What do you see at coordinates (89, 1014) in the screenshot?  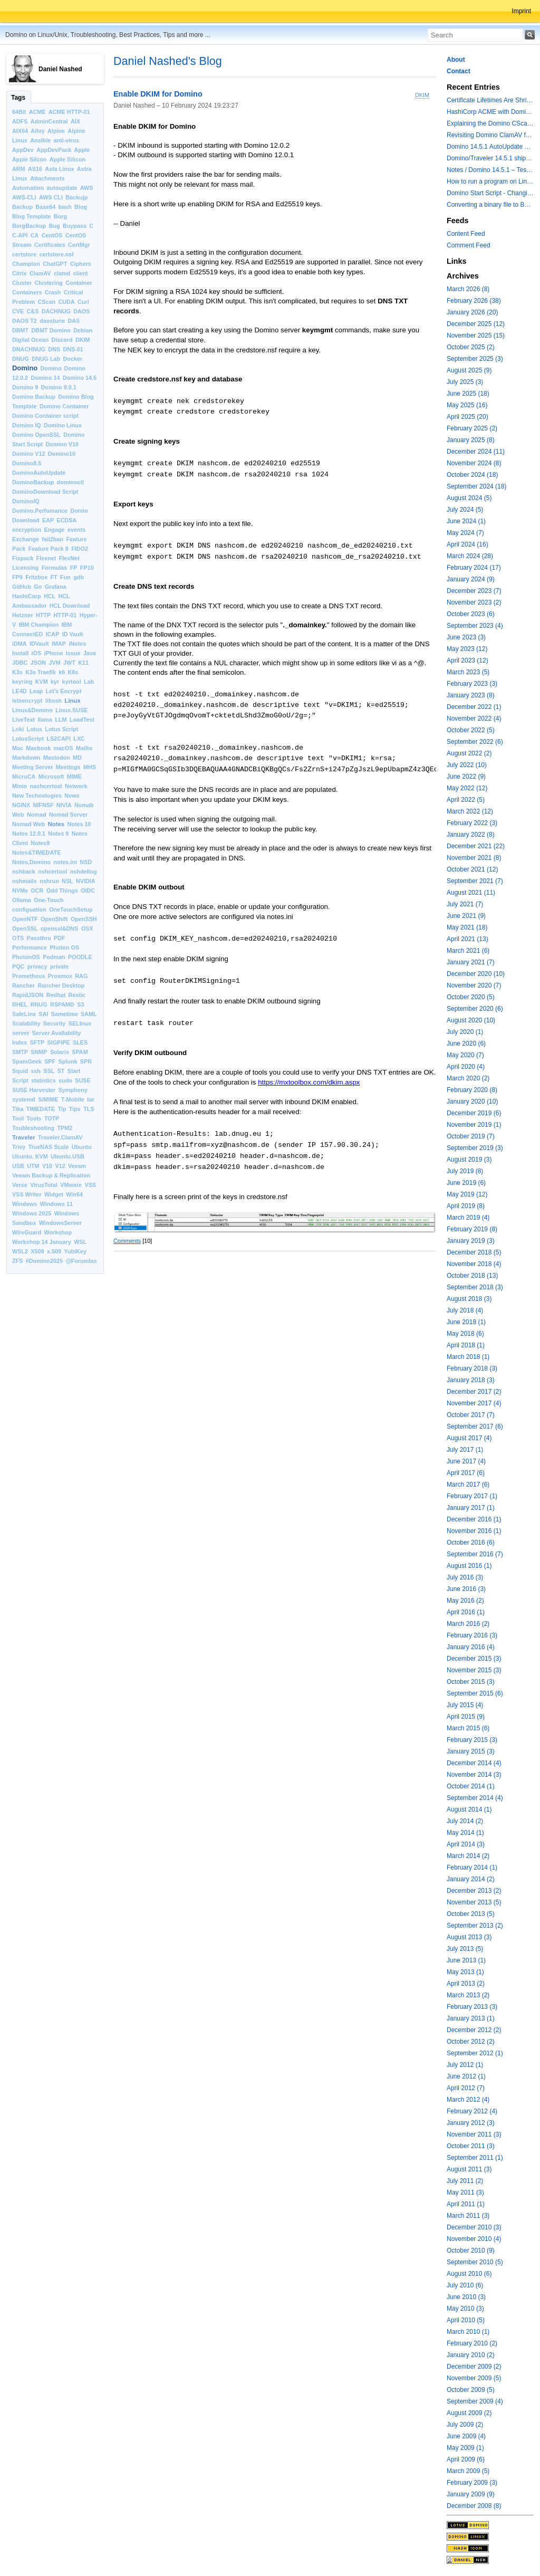 I see `SAML` at bounding box center [89, 1014].